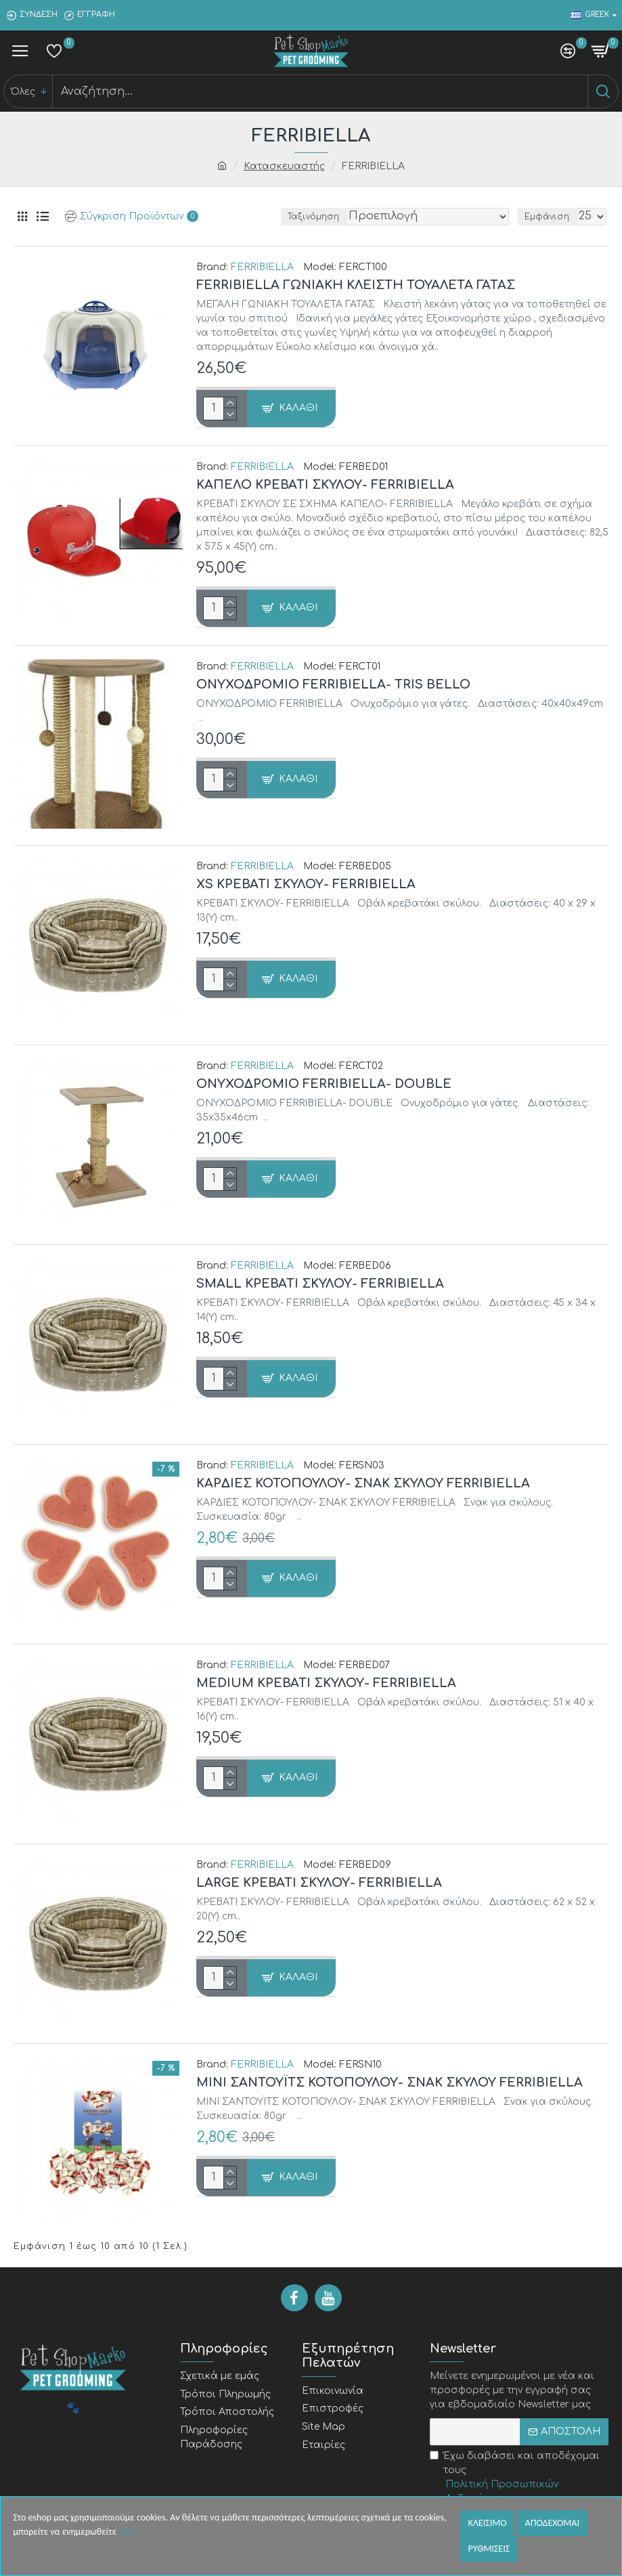  What do you see at coordinates (355, 285) in the screenshot?
I see `FERRIBIELLA ΓΩΝΙΑΚΗ ΚΛΕΙΣΤΗ ΤΟΥΑΛΕΤΑ ΓΑΤΑΣ` at bounding box center [355, 285].